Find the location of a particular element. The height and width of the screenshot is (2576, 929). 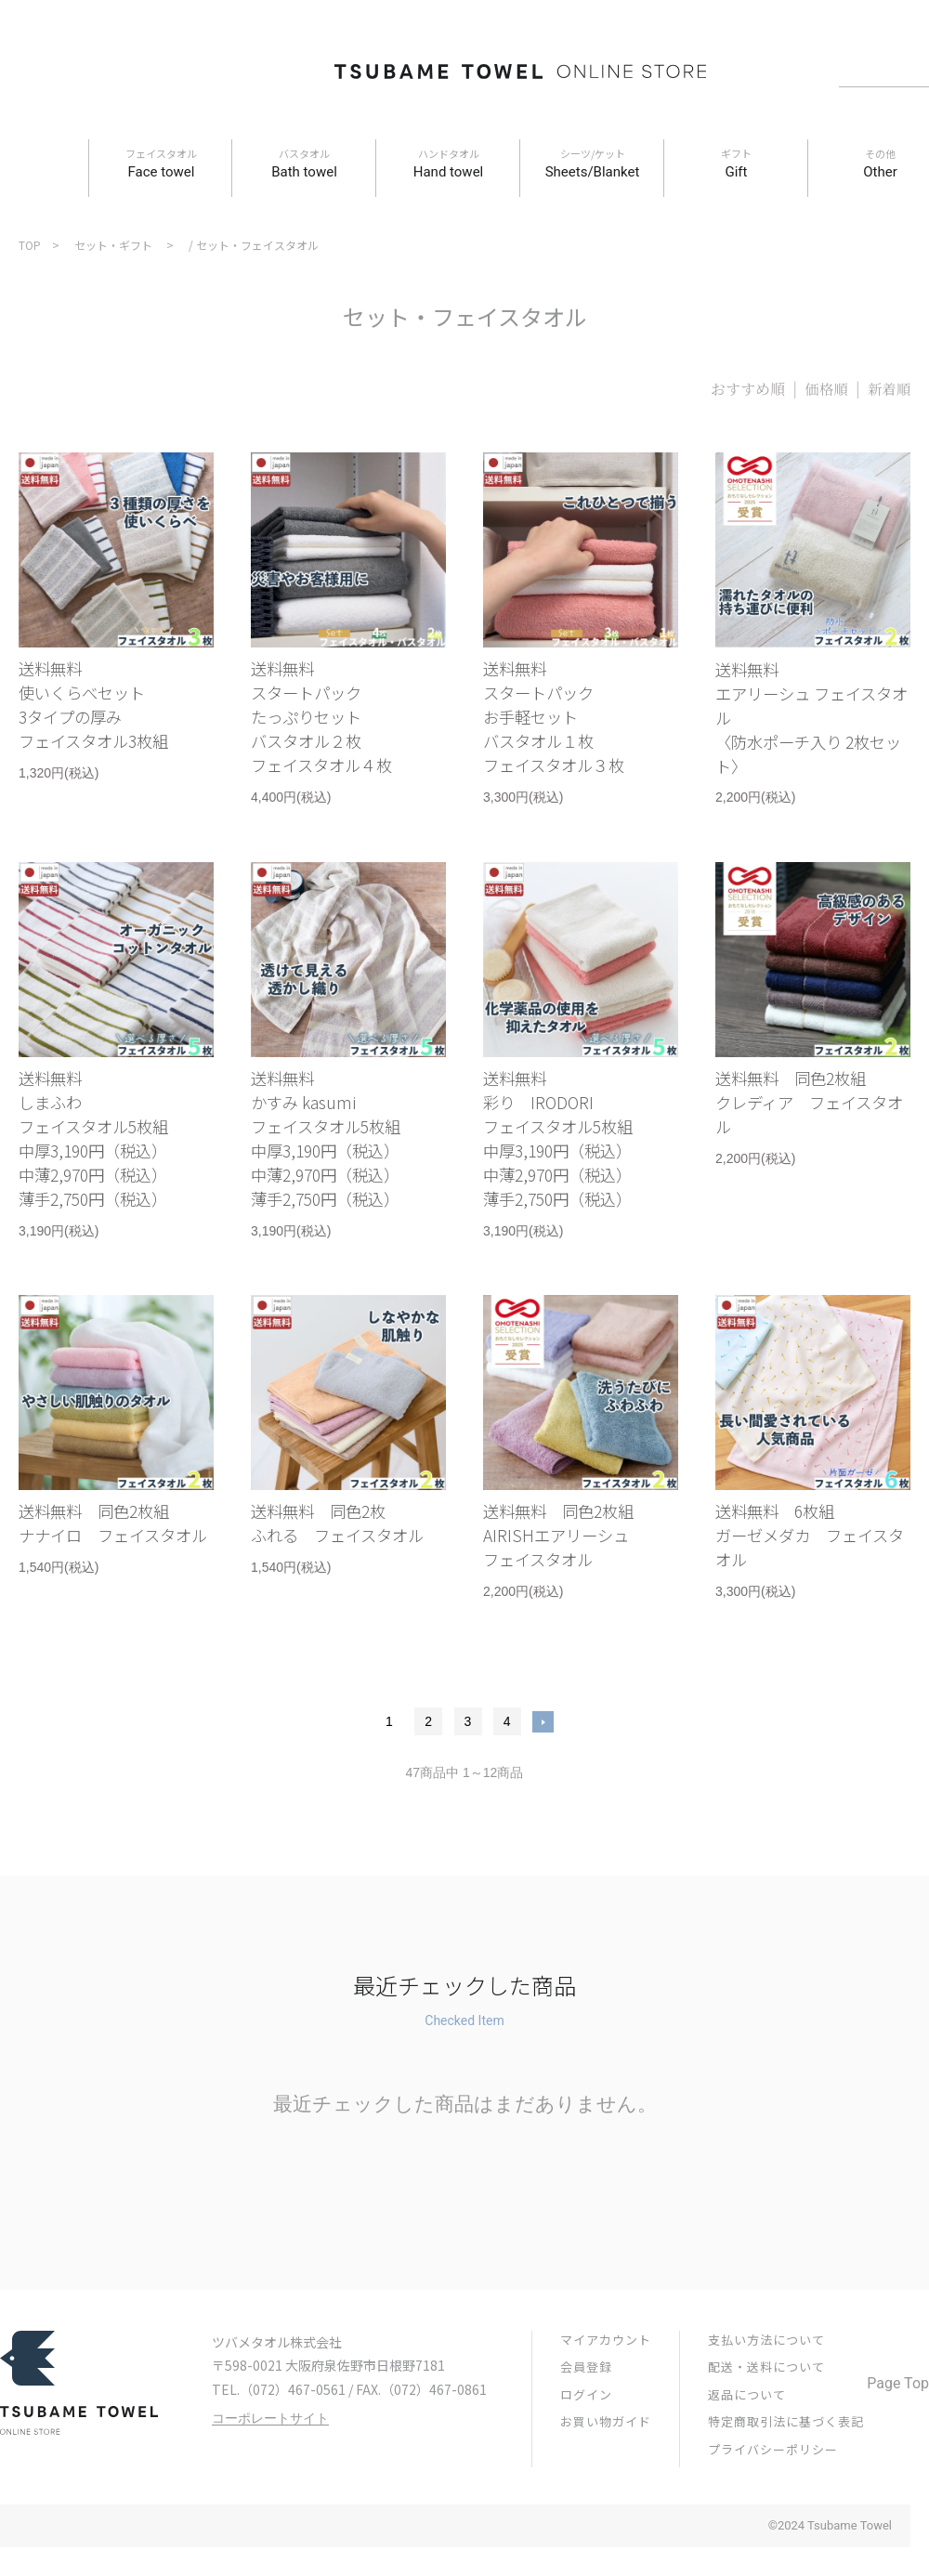

価格順 is located at coordinates (824, 388).